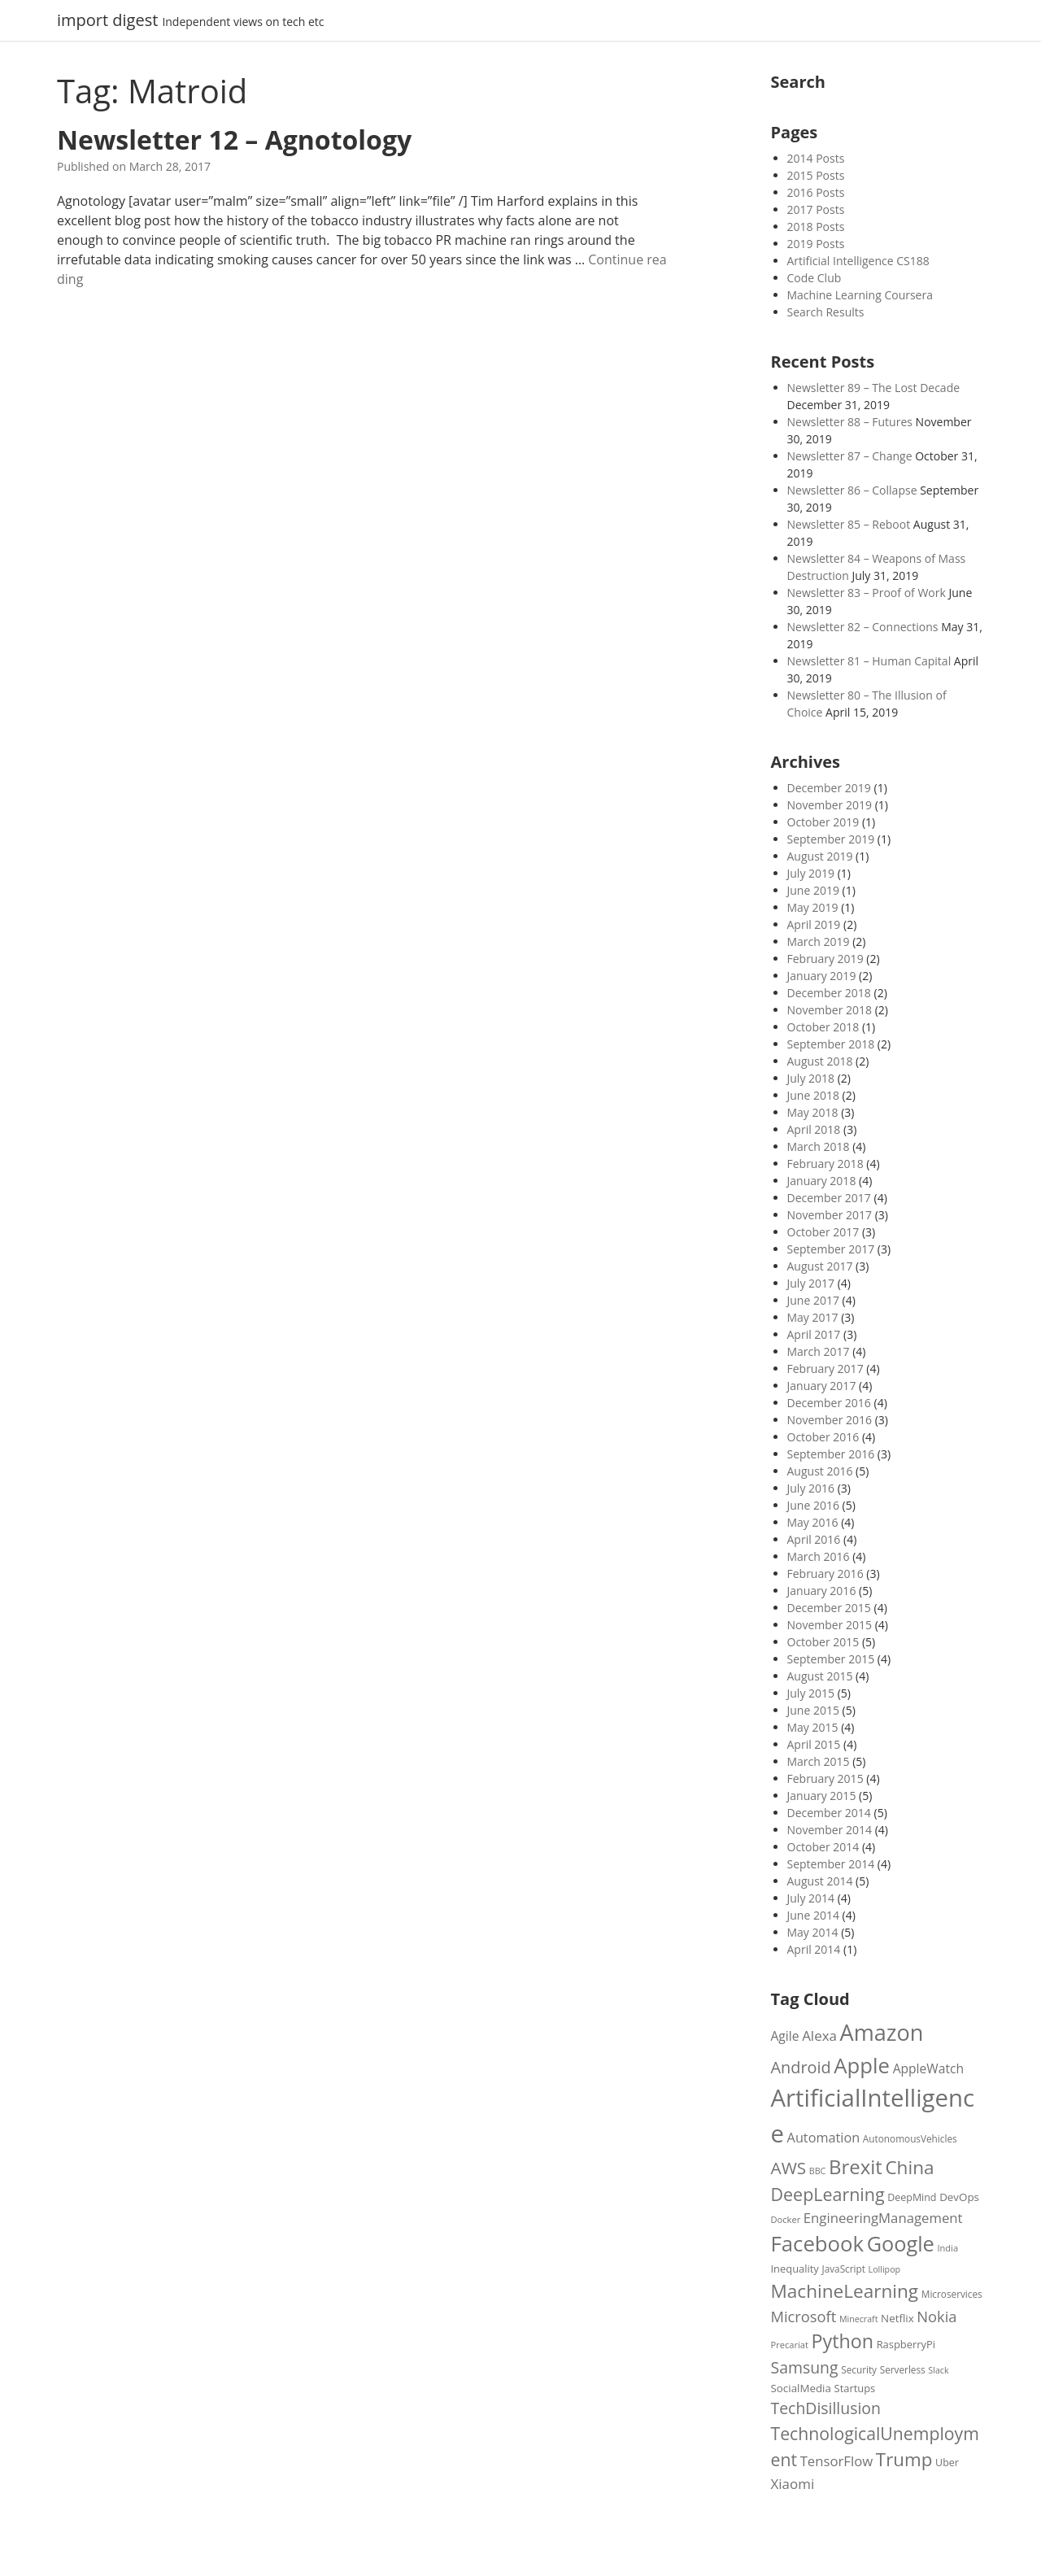 The width and height of the screenshot is (1041, 2576). Describe the element at coordinates (820, 1471) in the screenshot. I see `August 2016` at that location.